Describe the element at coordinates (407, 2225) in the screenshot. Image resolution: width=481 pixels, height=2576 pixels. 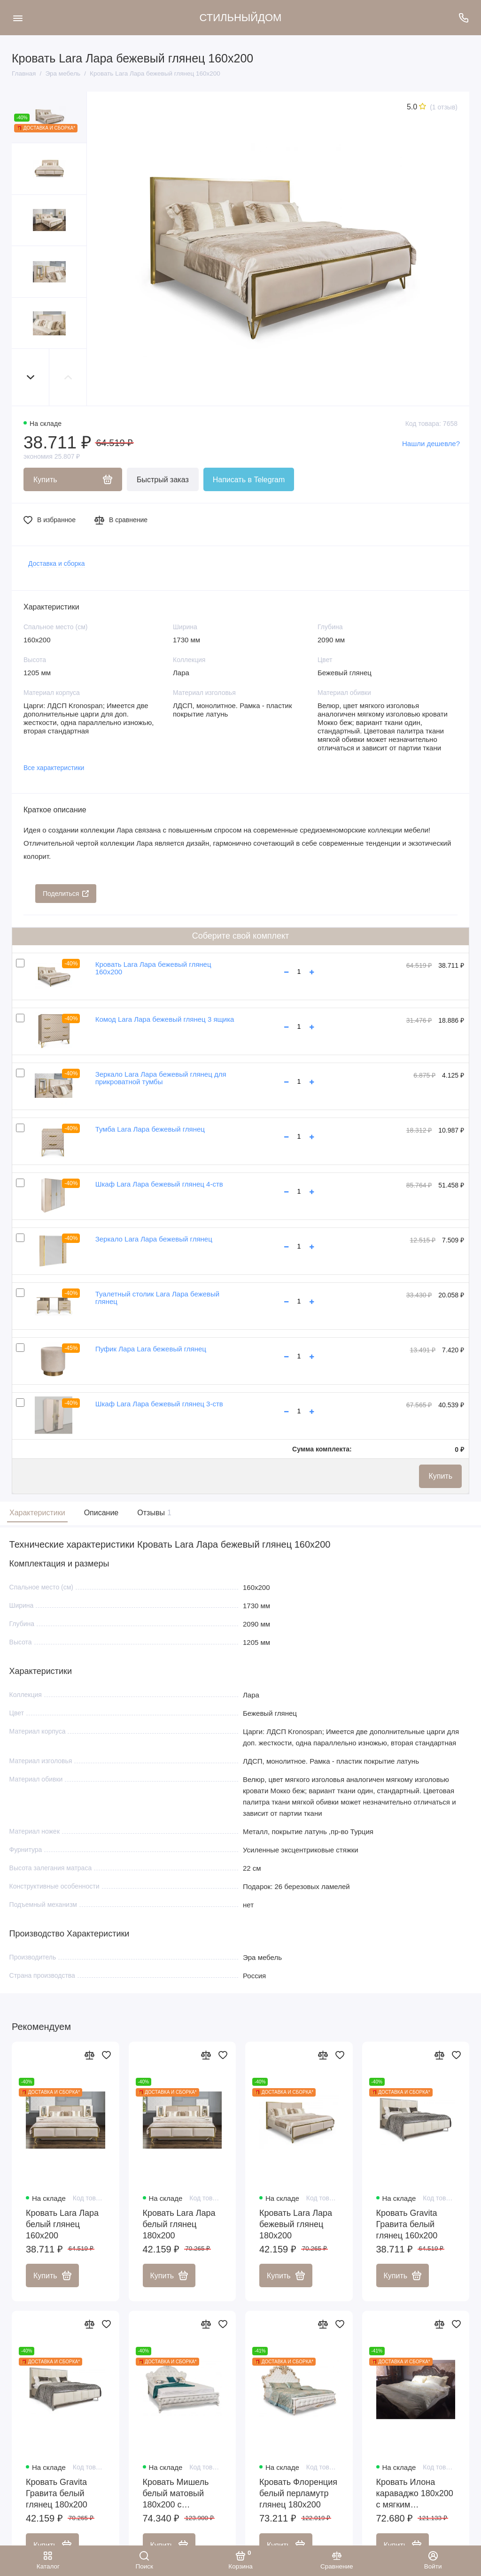
I see `Кровать Gravita Гравита белый глянец 160х200` at that location.